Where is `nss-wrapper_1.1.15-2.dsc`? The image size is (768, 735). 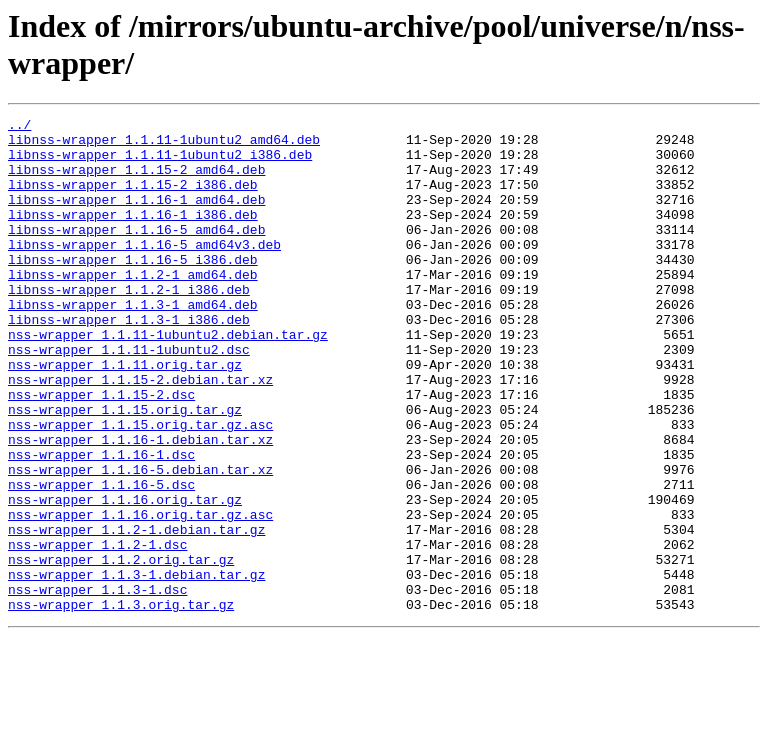 nss-wrapper_1.1.15-2.dsc is located at coordinates (101, 451).